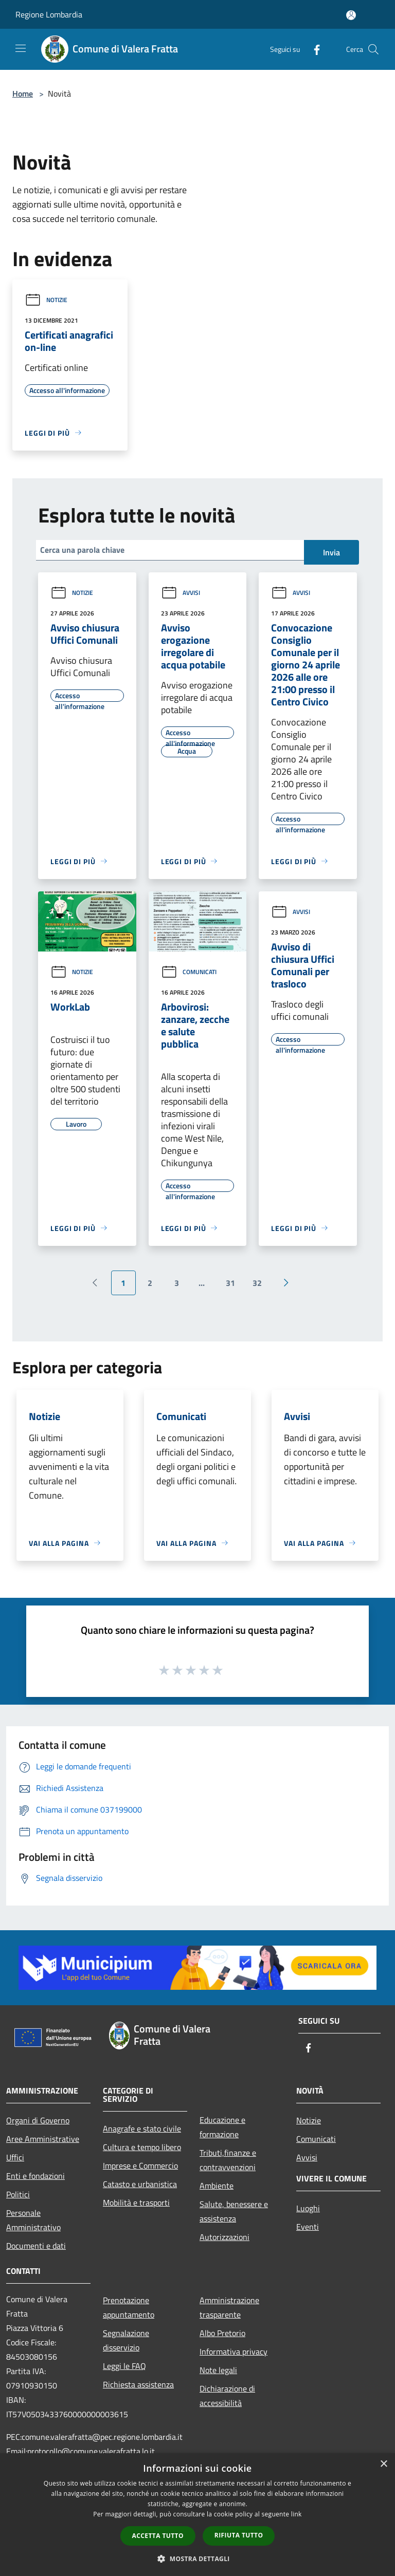 The height and width of the screenshot is (2576, 395). I want to click on 32, so click(257, 1283).